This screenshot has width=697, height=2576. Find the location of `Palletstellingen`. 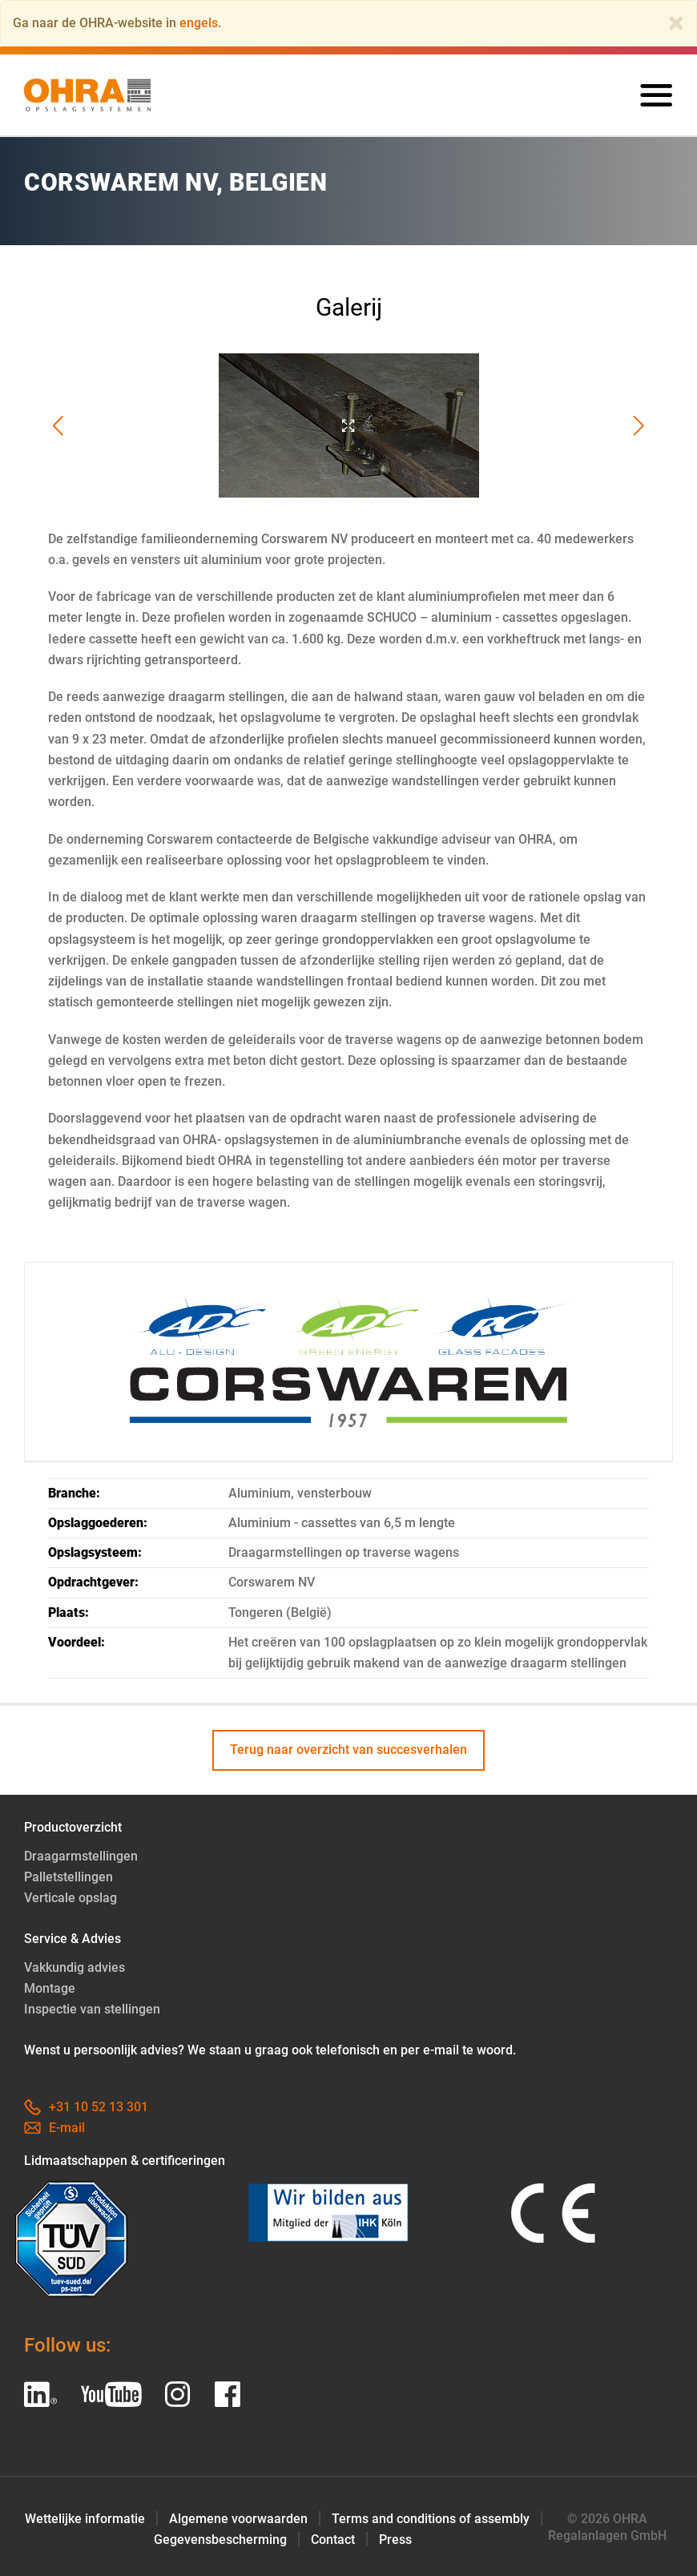

Palletstellingen is located at coordinates (68, 1877).